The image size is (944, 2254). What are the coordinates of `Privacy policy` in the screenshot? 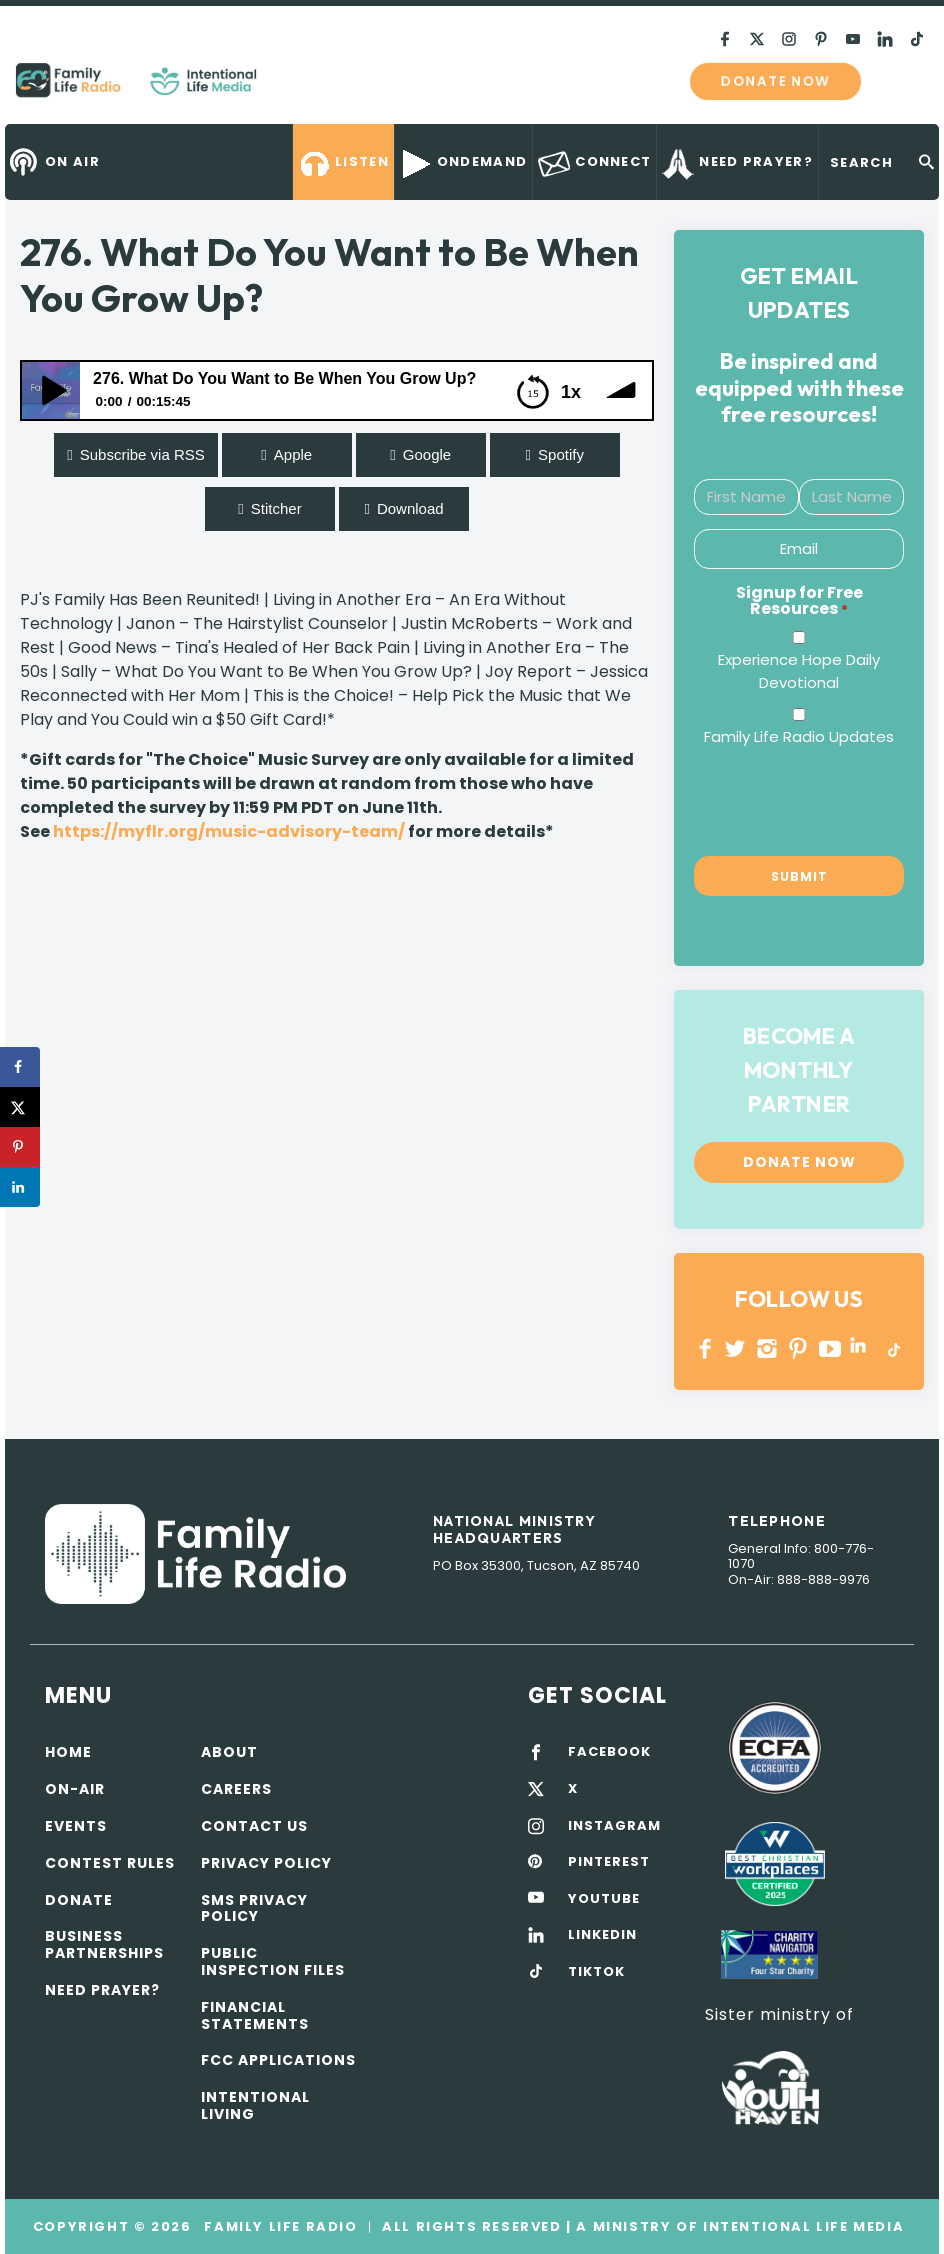 It's located at (266, 1863).